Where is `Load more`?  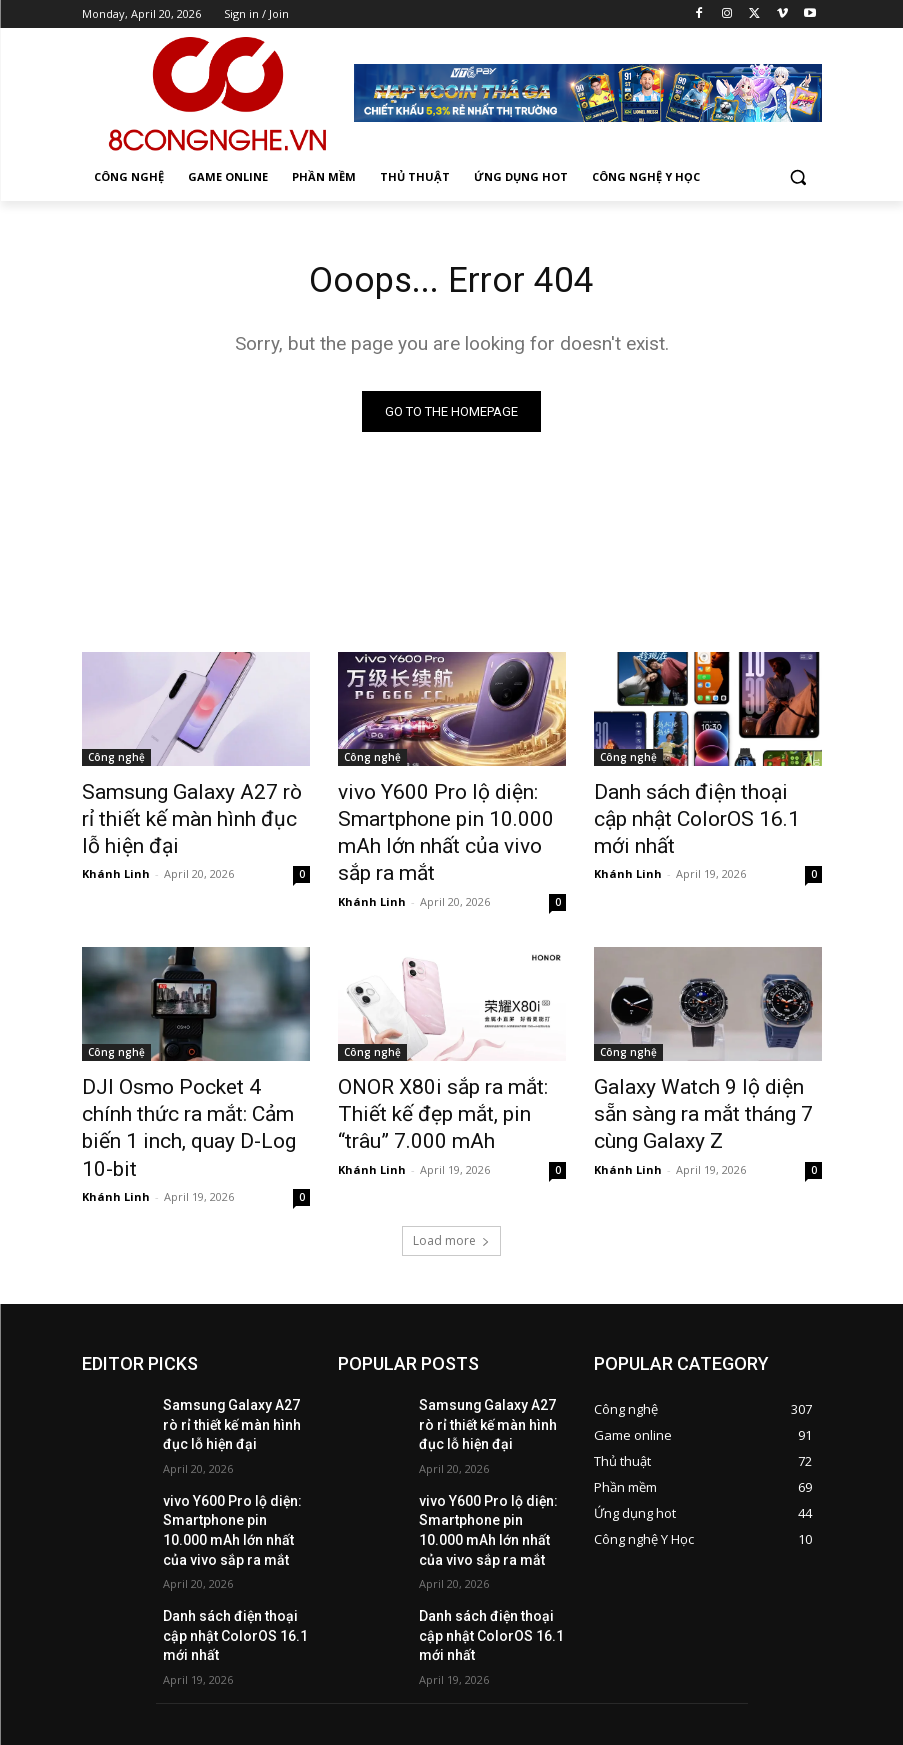 Load more is located at coordinates (451, 1159).